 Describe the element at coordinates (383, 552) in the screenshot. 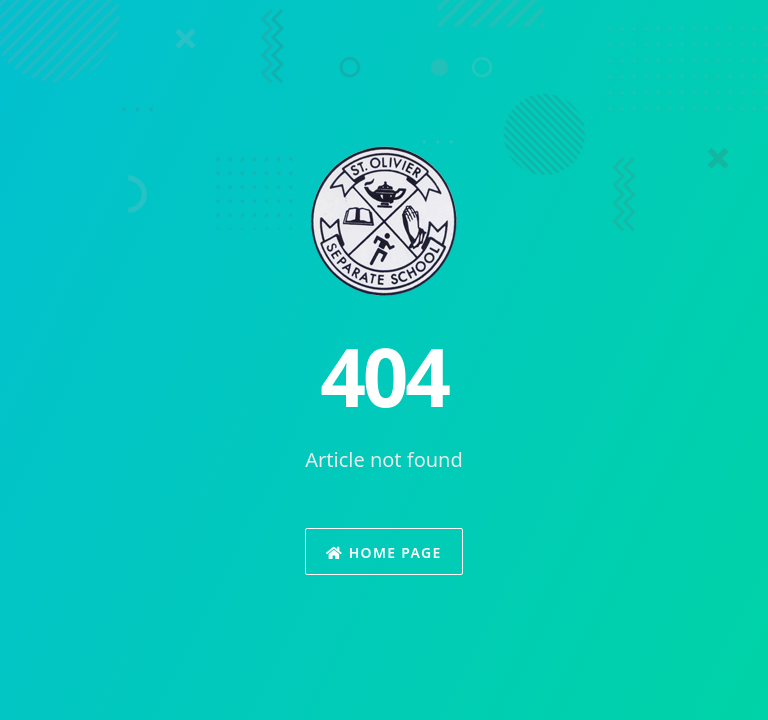

I see `Home Page` at that location.